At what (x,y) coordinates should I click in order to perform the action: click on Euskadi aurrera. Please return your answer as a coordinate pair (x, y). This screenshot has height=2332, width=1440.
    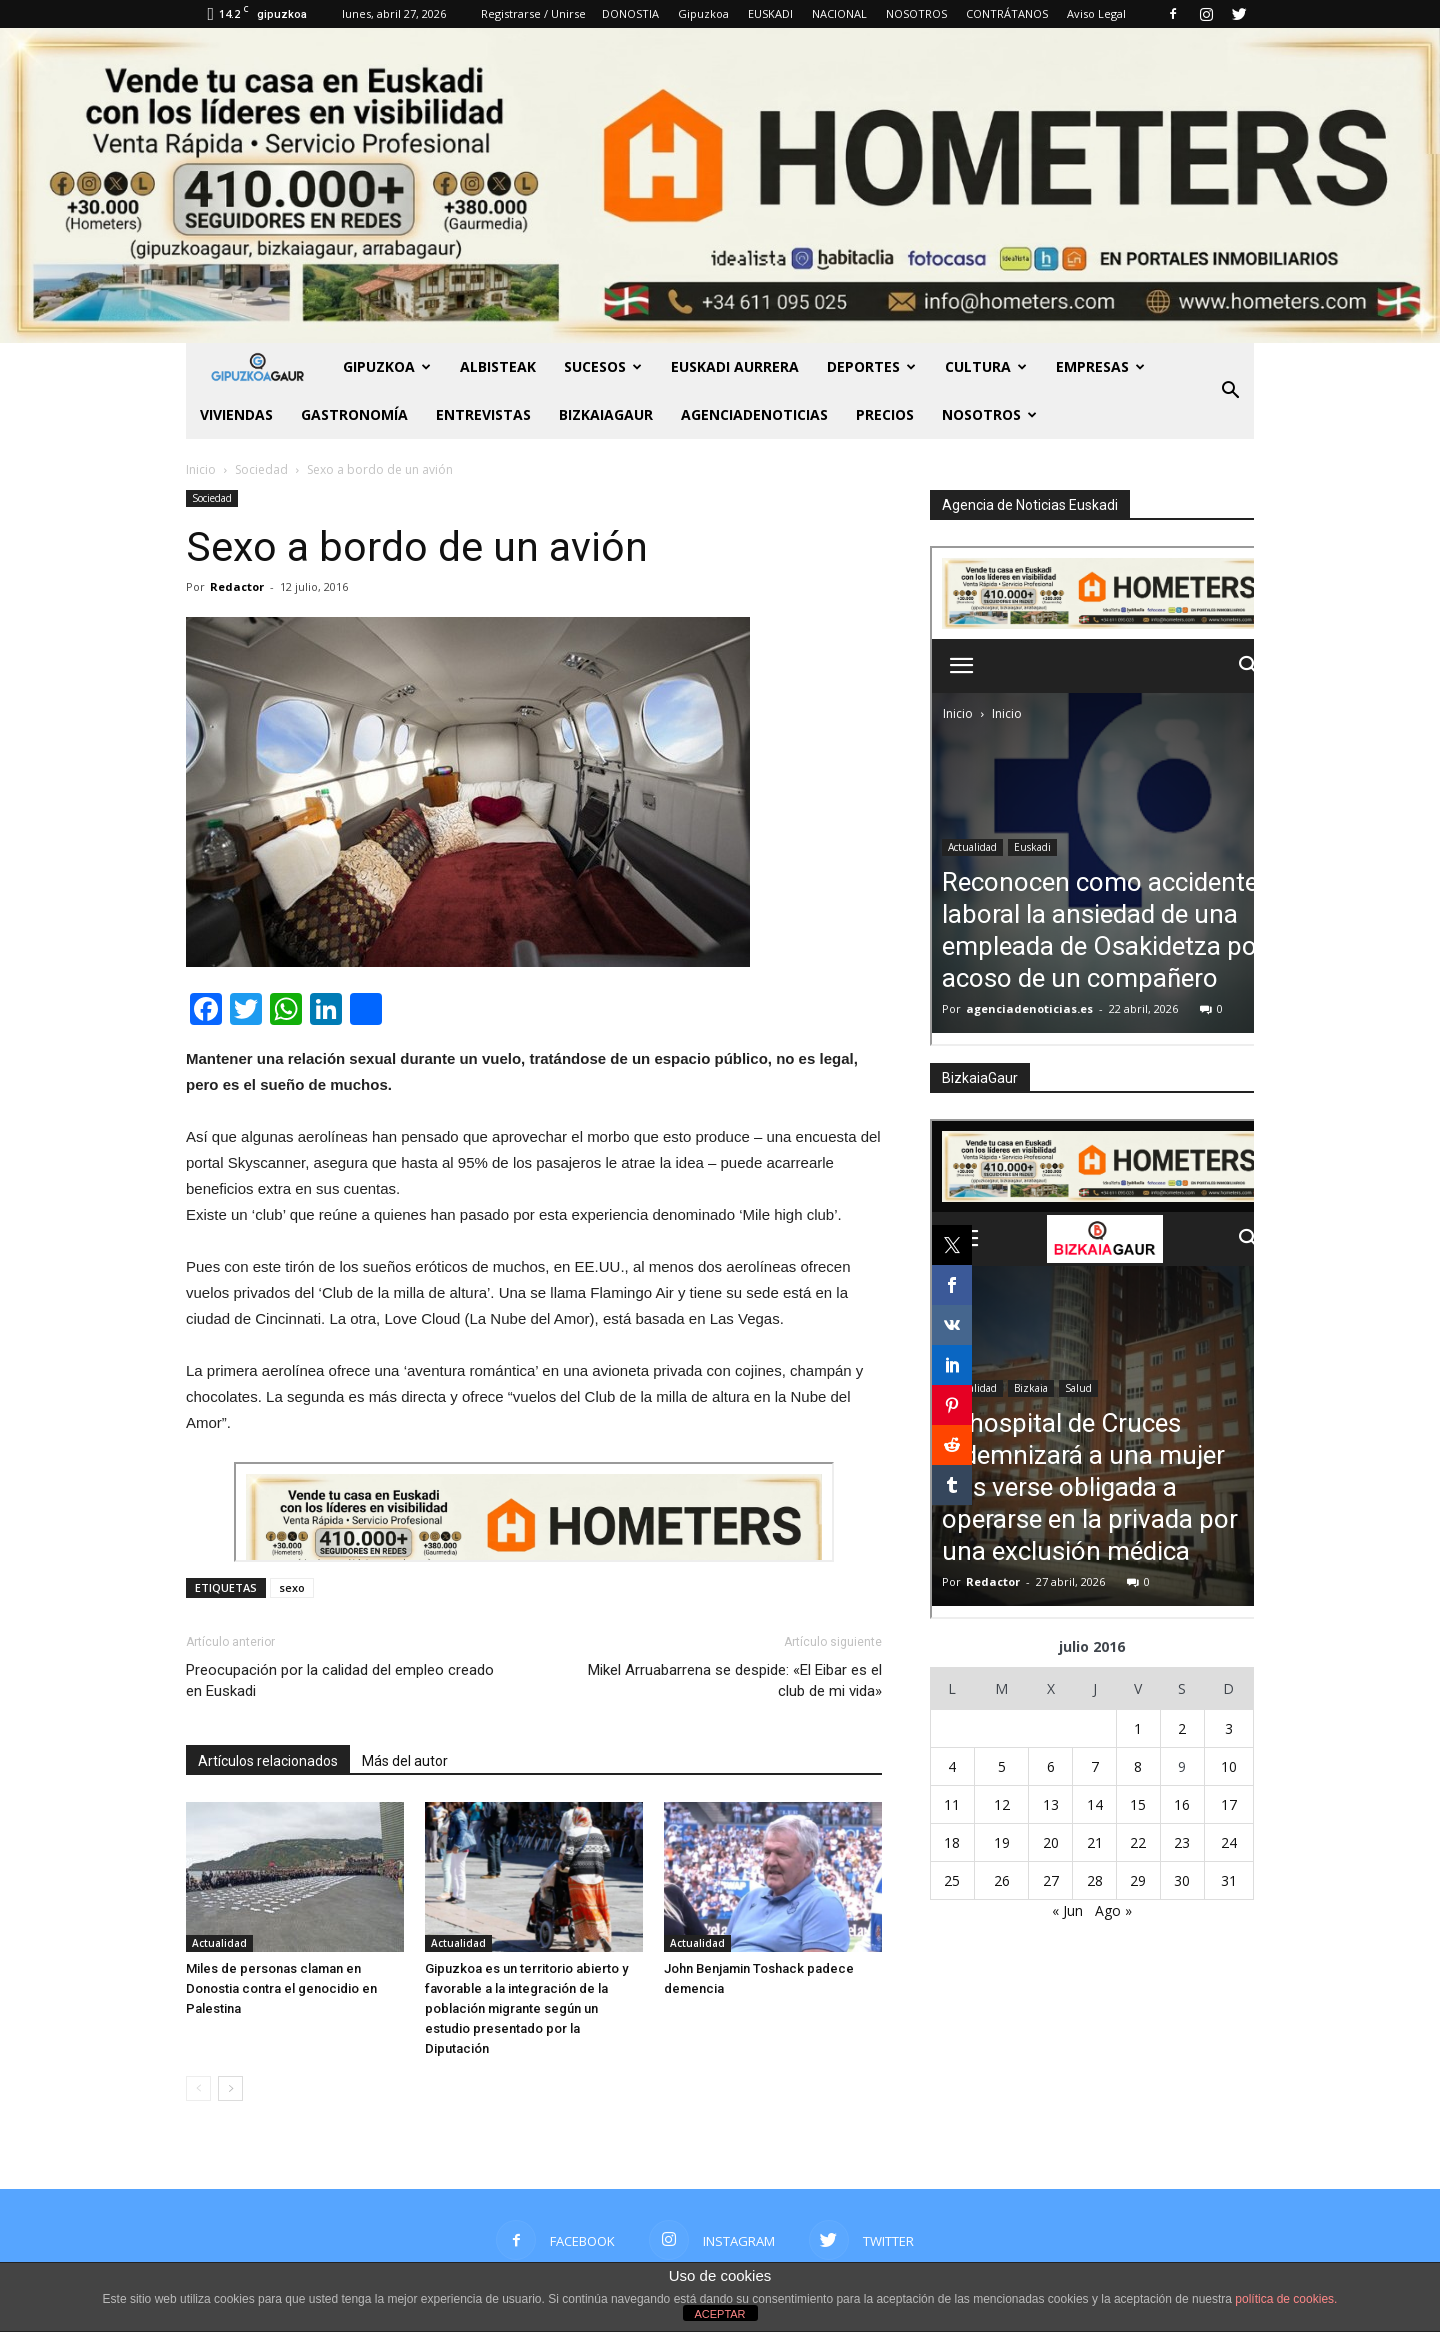
    Looking at the image, I should click on (735, 366).